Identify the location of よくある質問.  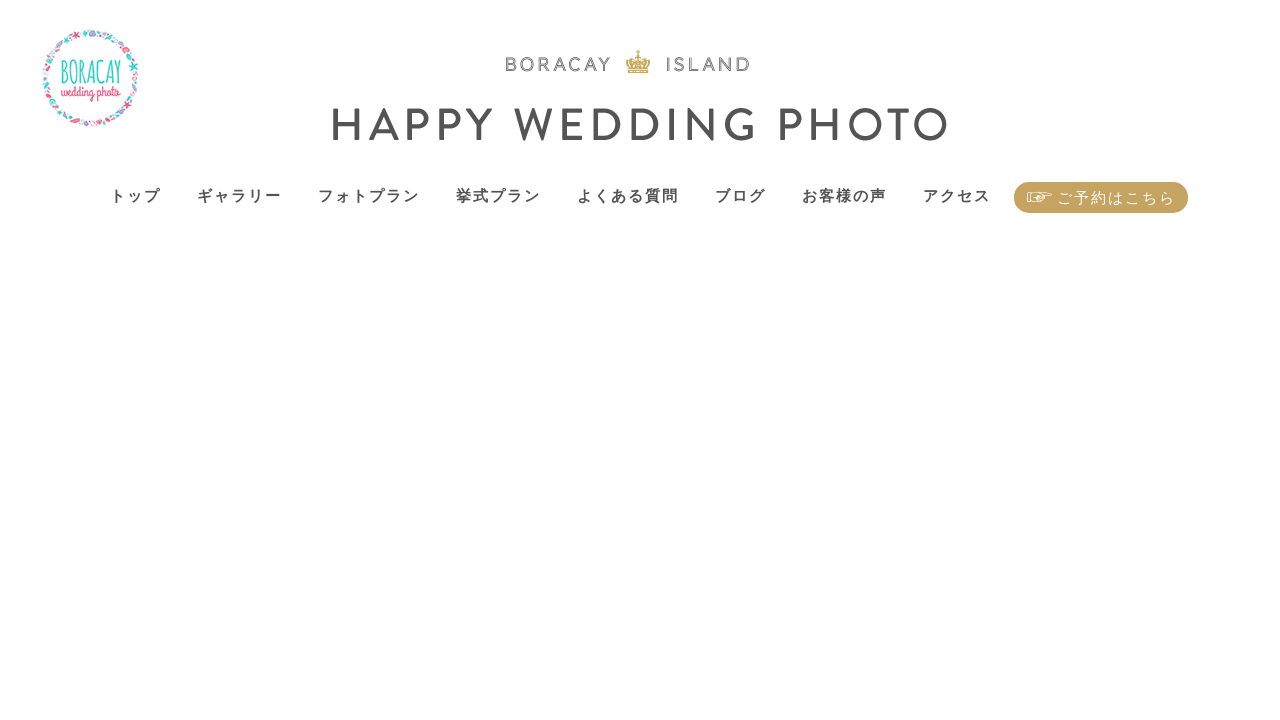
(628, 195).